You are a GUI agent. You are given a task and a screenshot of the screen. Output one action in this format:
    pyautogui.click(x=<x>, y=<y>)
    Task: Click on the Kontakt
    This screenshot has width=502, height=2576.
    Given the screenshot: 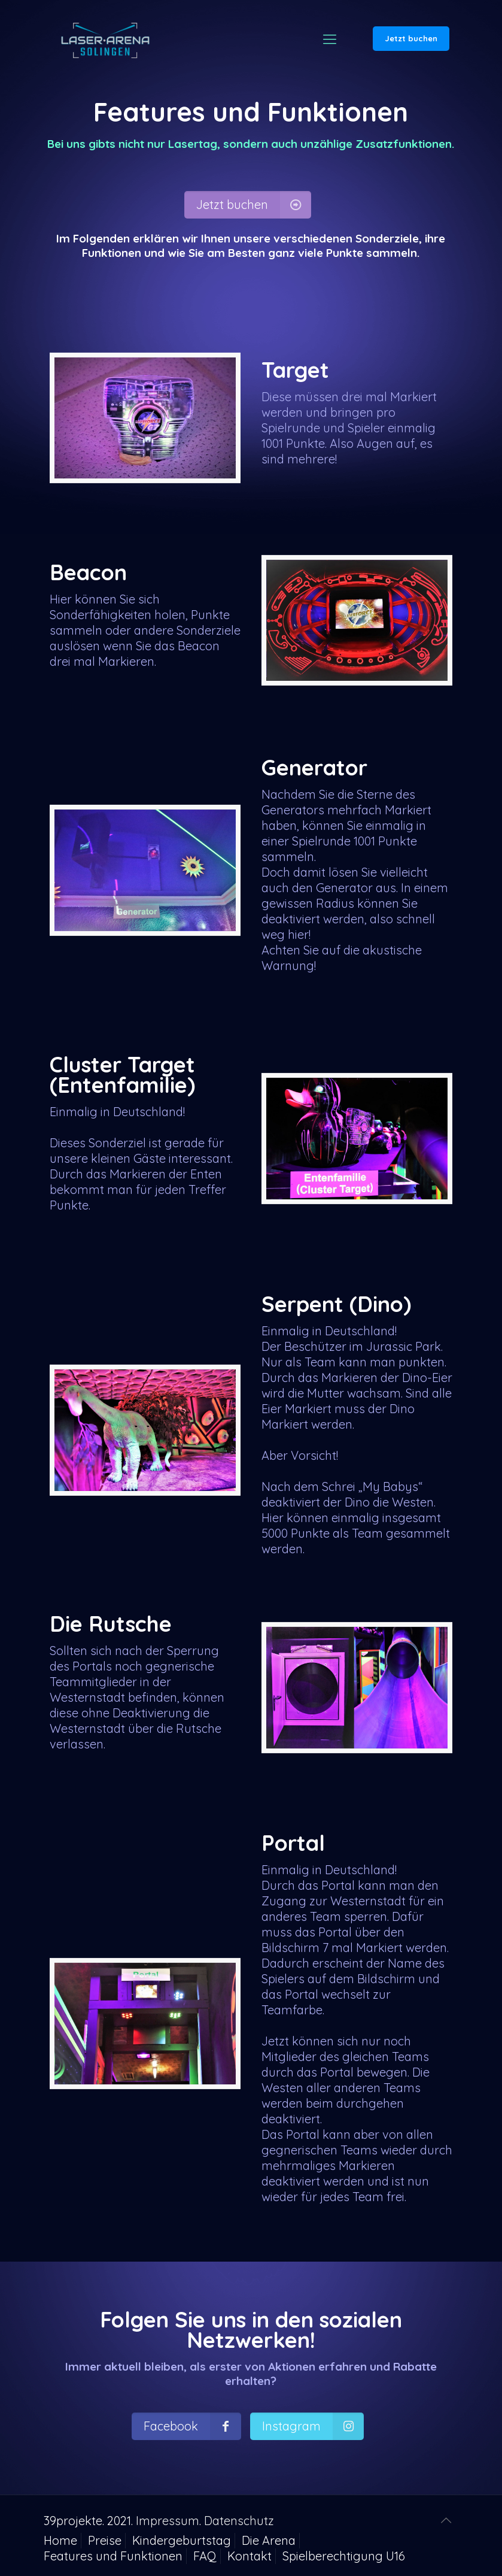 What is the action you would take?
    pyautogui.click(x=249, y=2555)
    